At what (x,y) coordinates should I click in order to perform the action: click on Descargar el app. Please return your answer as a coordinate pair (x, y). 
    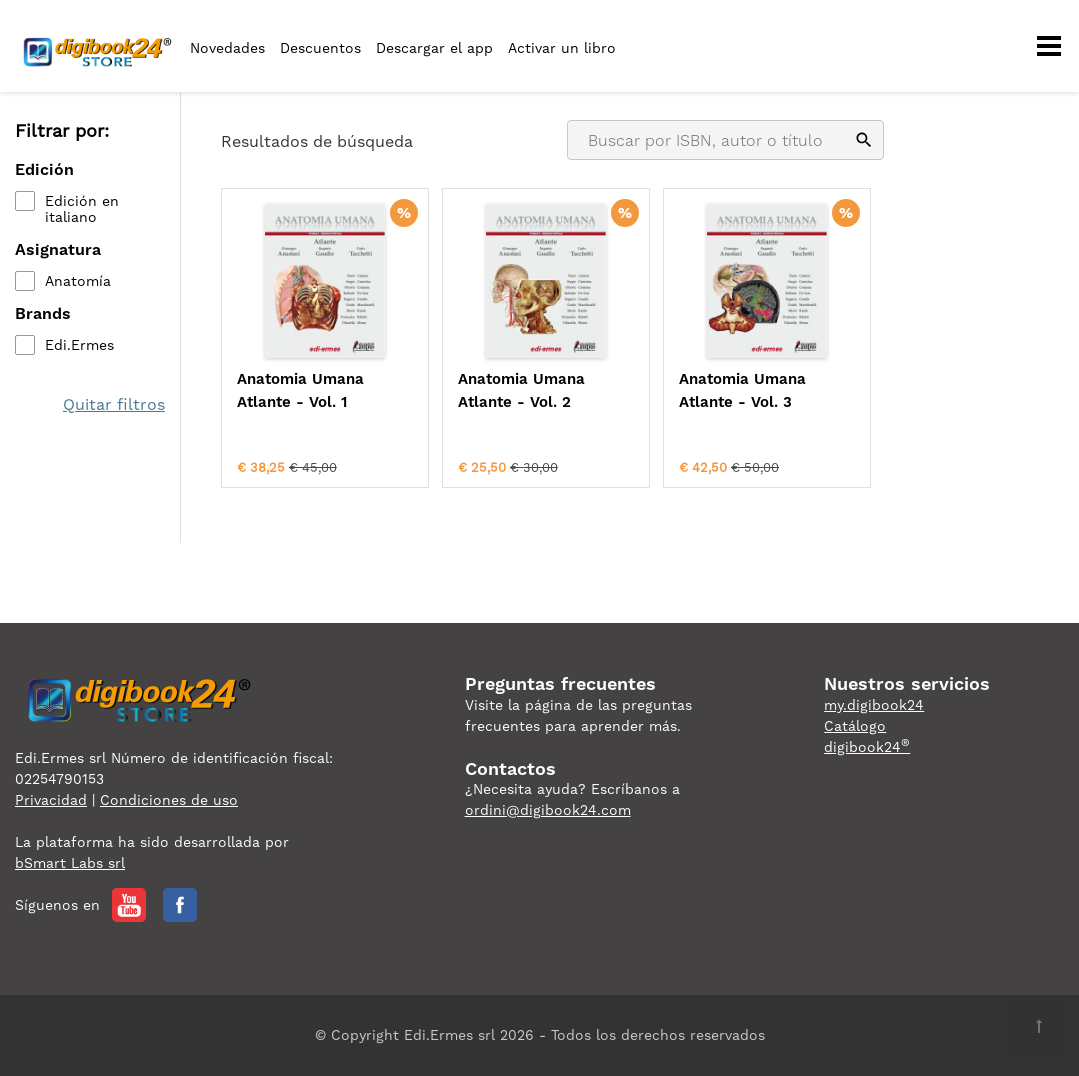
    Looking at the image, I should click on (434, 48).